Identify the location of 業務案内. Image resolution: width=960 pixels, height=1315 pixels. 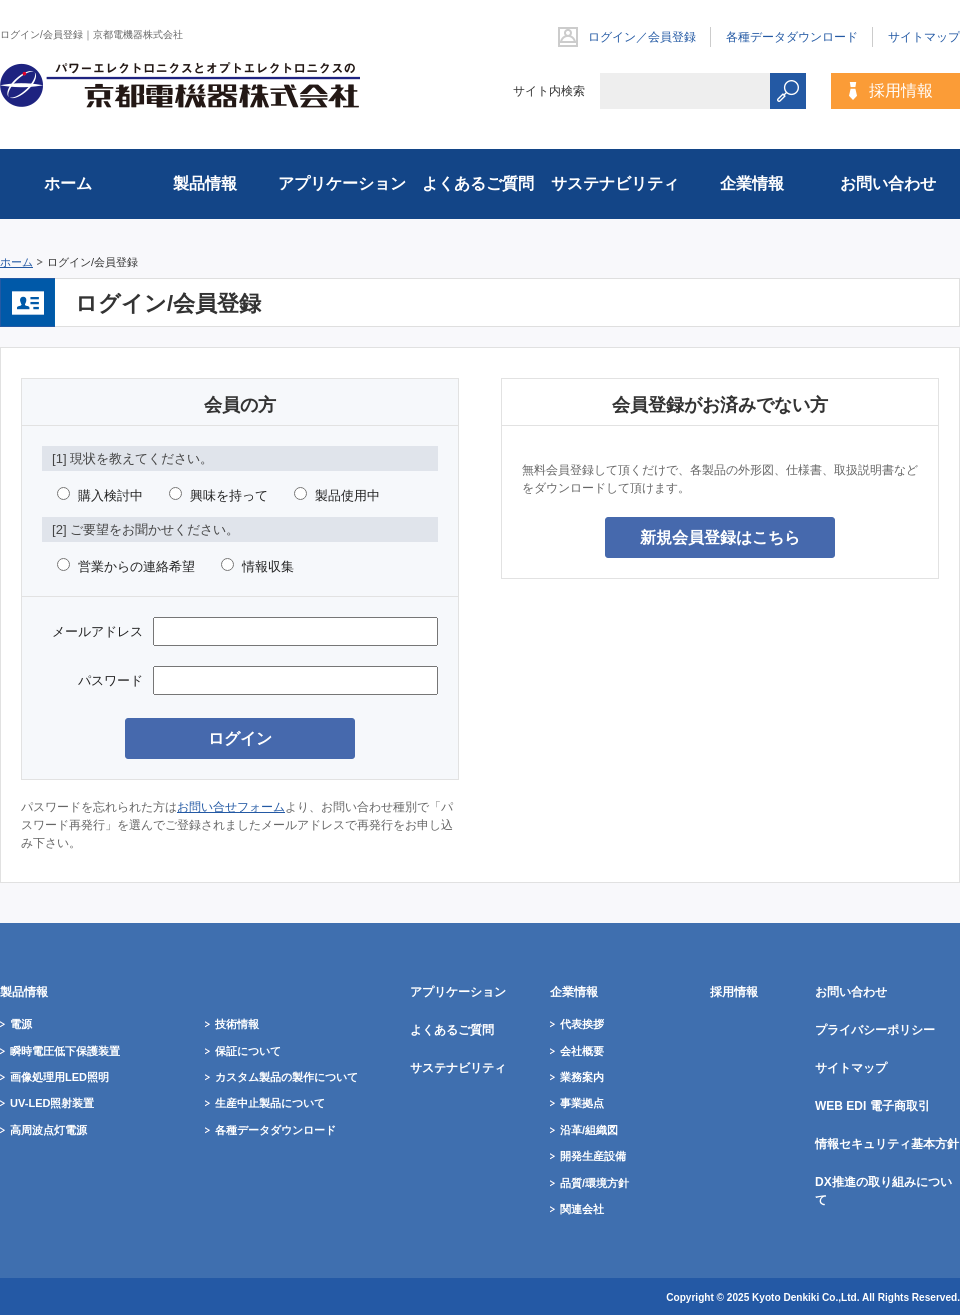
(582, 1077).